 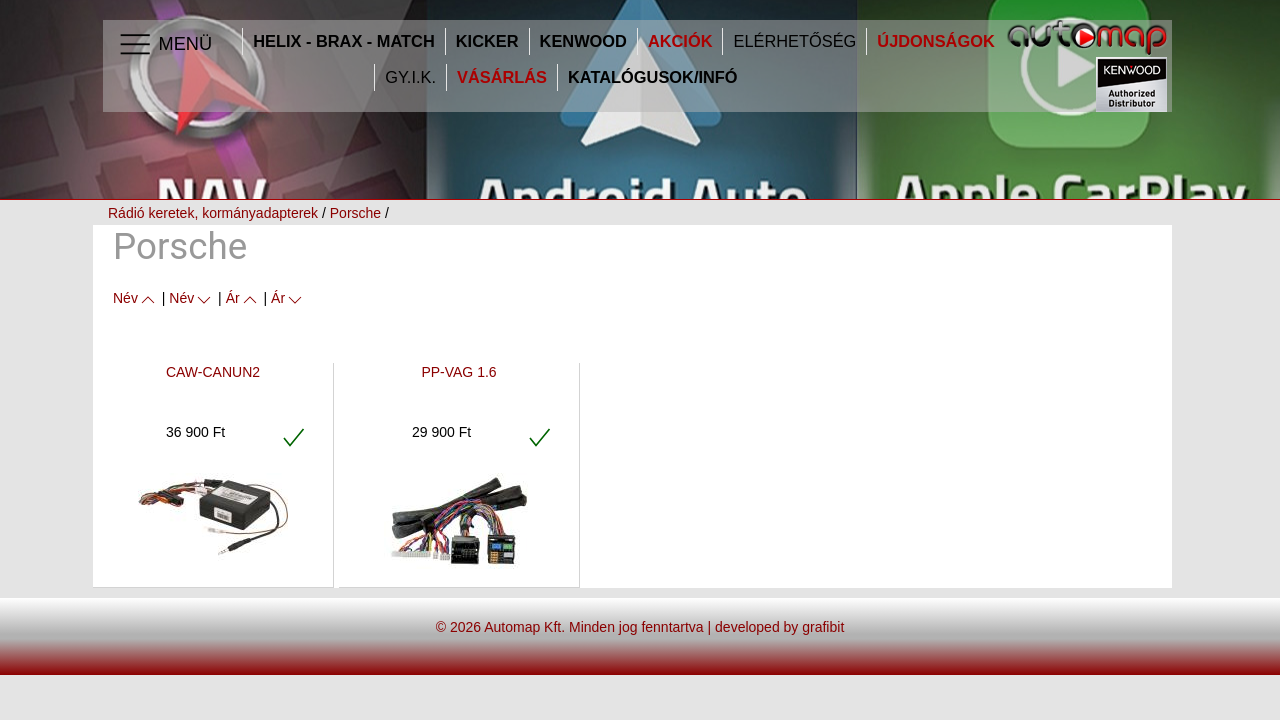 I want to click on HELIX - BRAX - MATCH, so click(x=344, y=41).